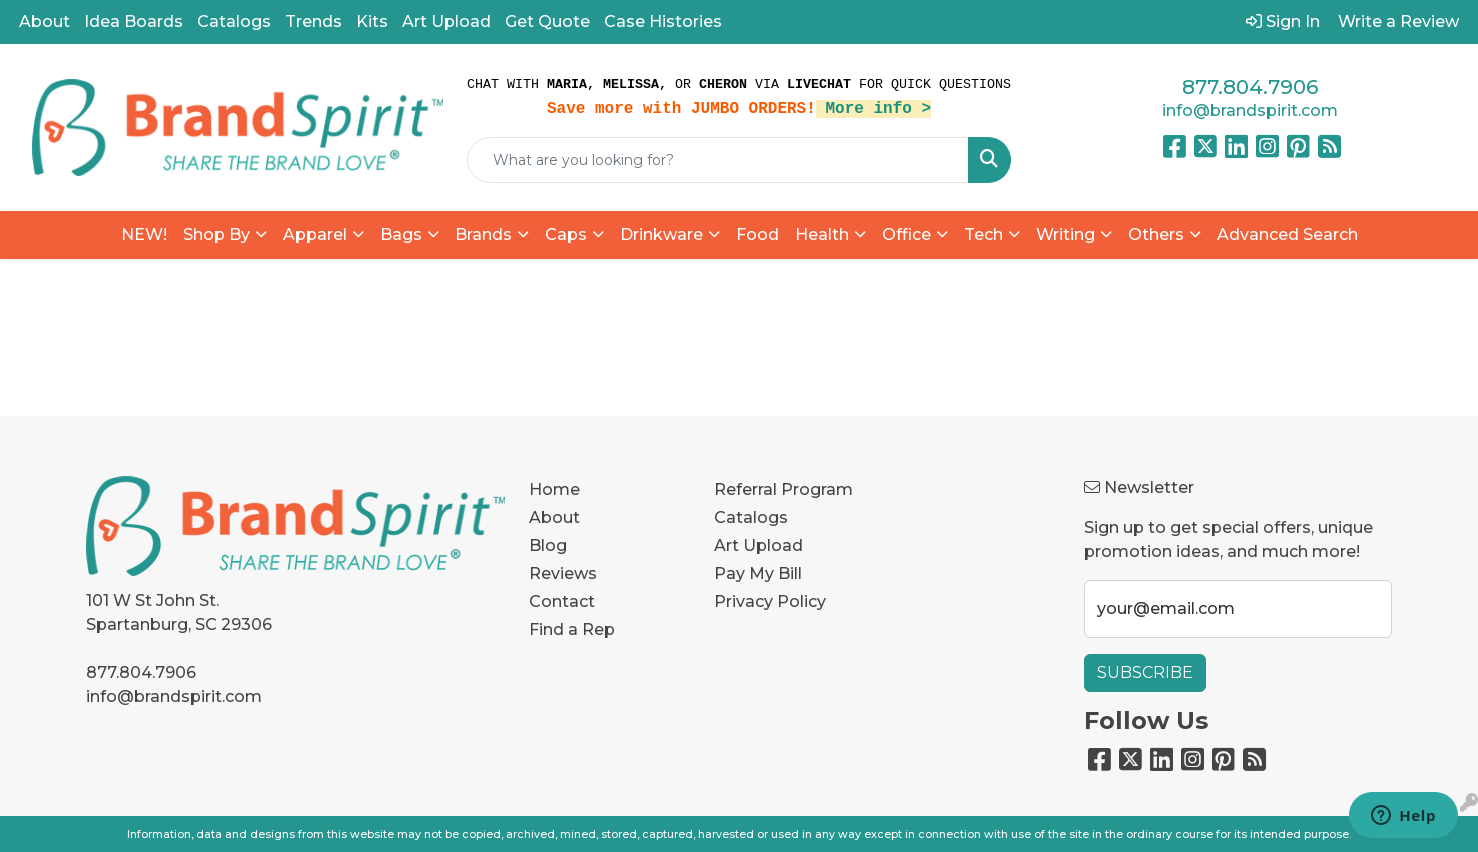 Image resolution: width=1478 pixels, height=852 pixels. I want to click on Reviews, so click(563, 573).